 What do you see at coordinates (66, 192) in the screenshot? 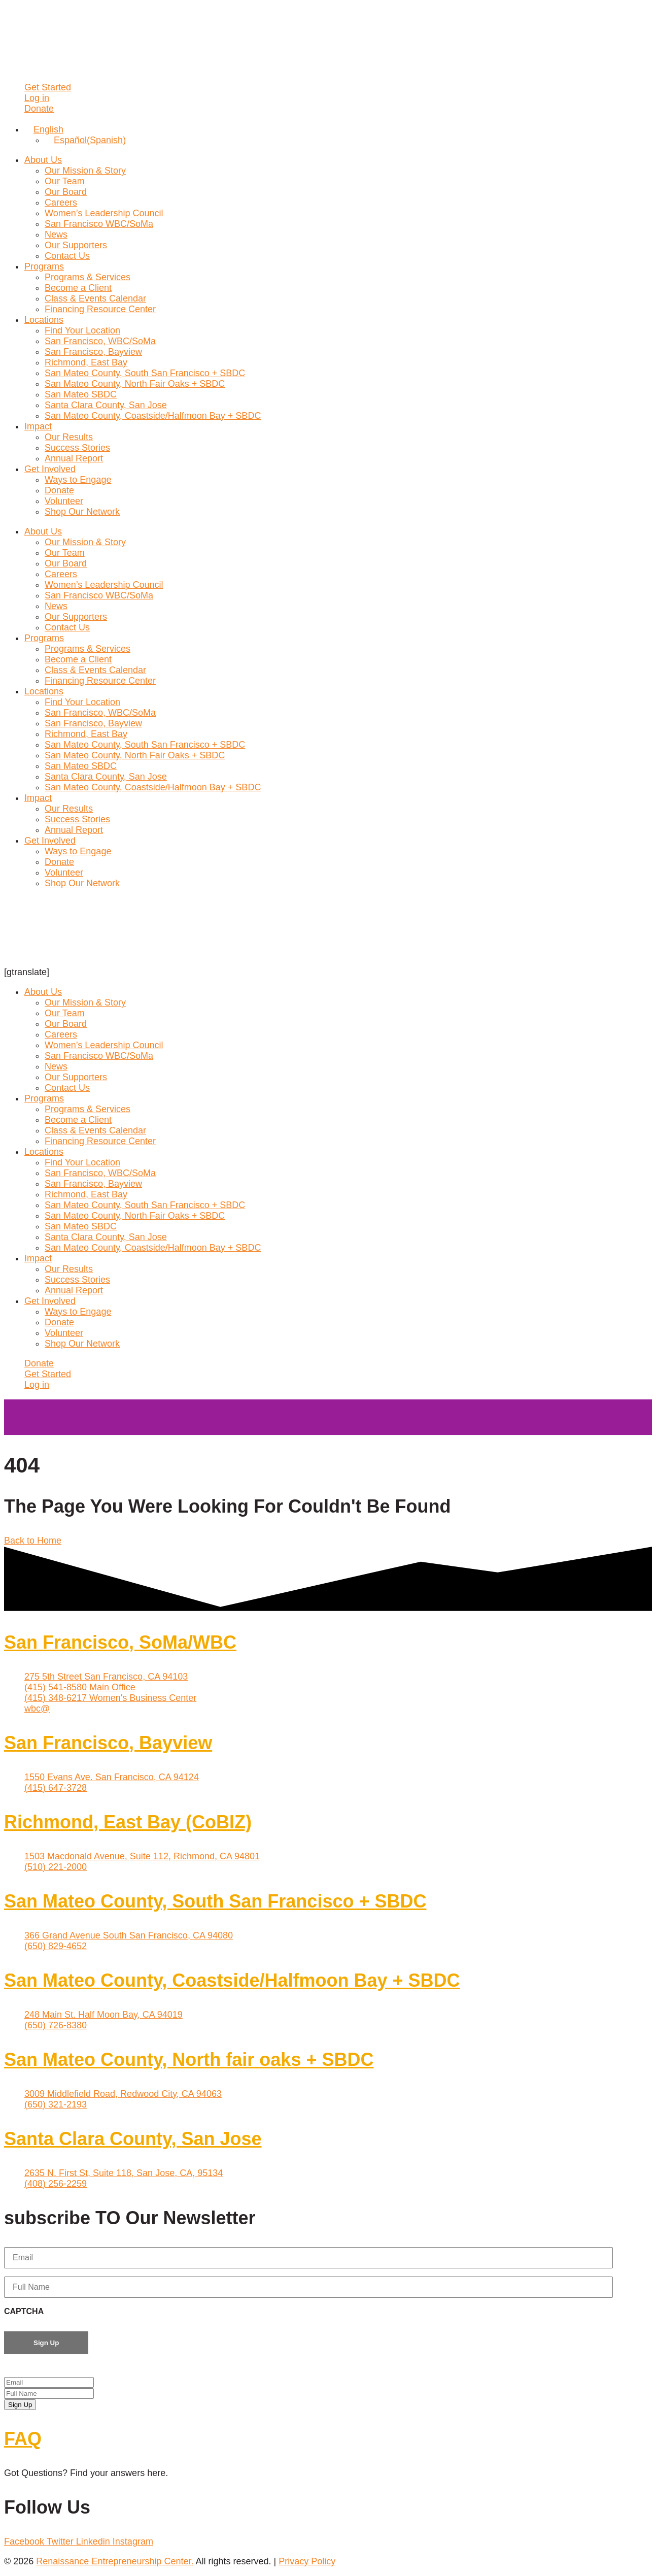
I see `Our Board` at bounding box center [66, 192].